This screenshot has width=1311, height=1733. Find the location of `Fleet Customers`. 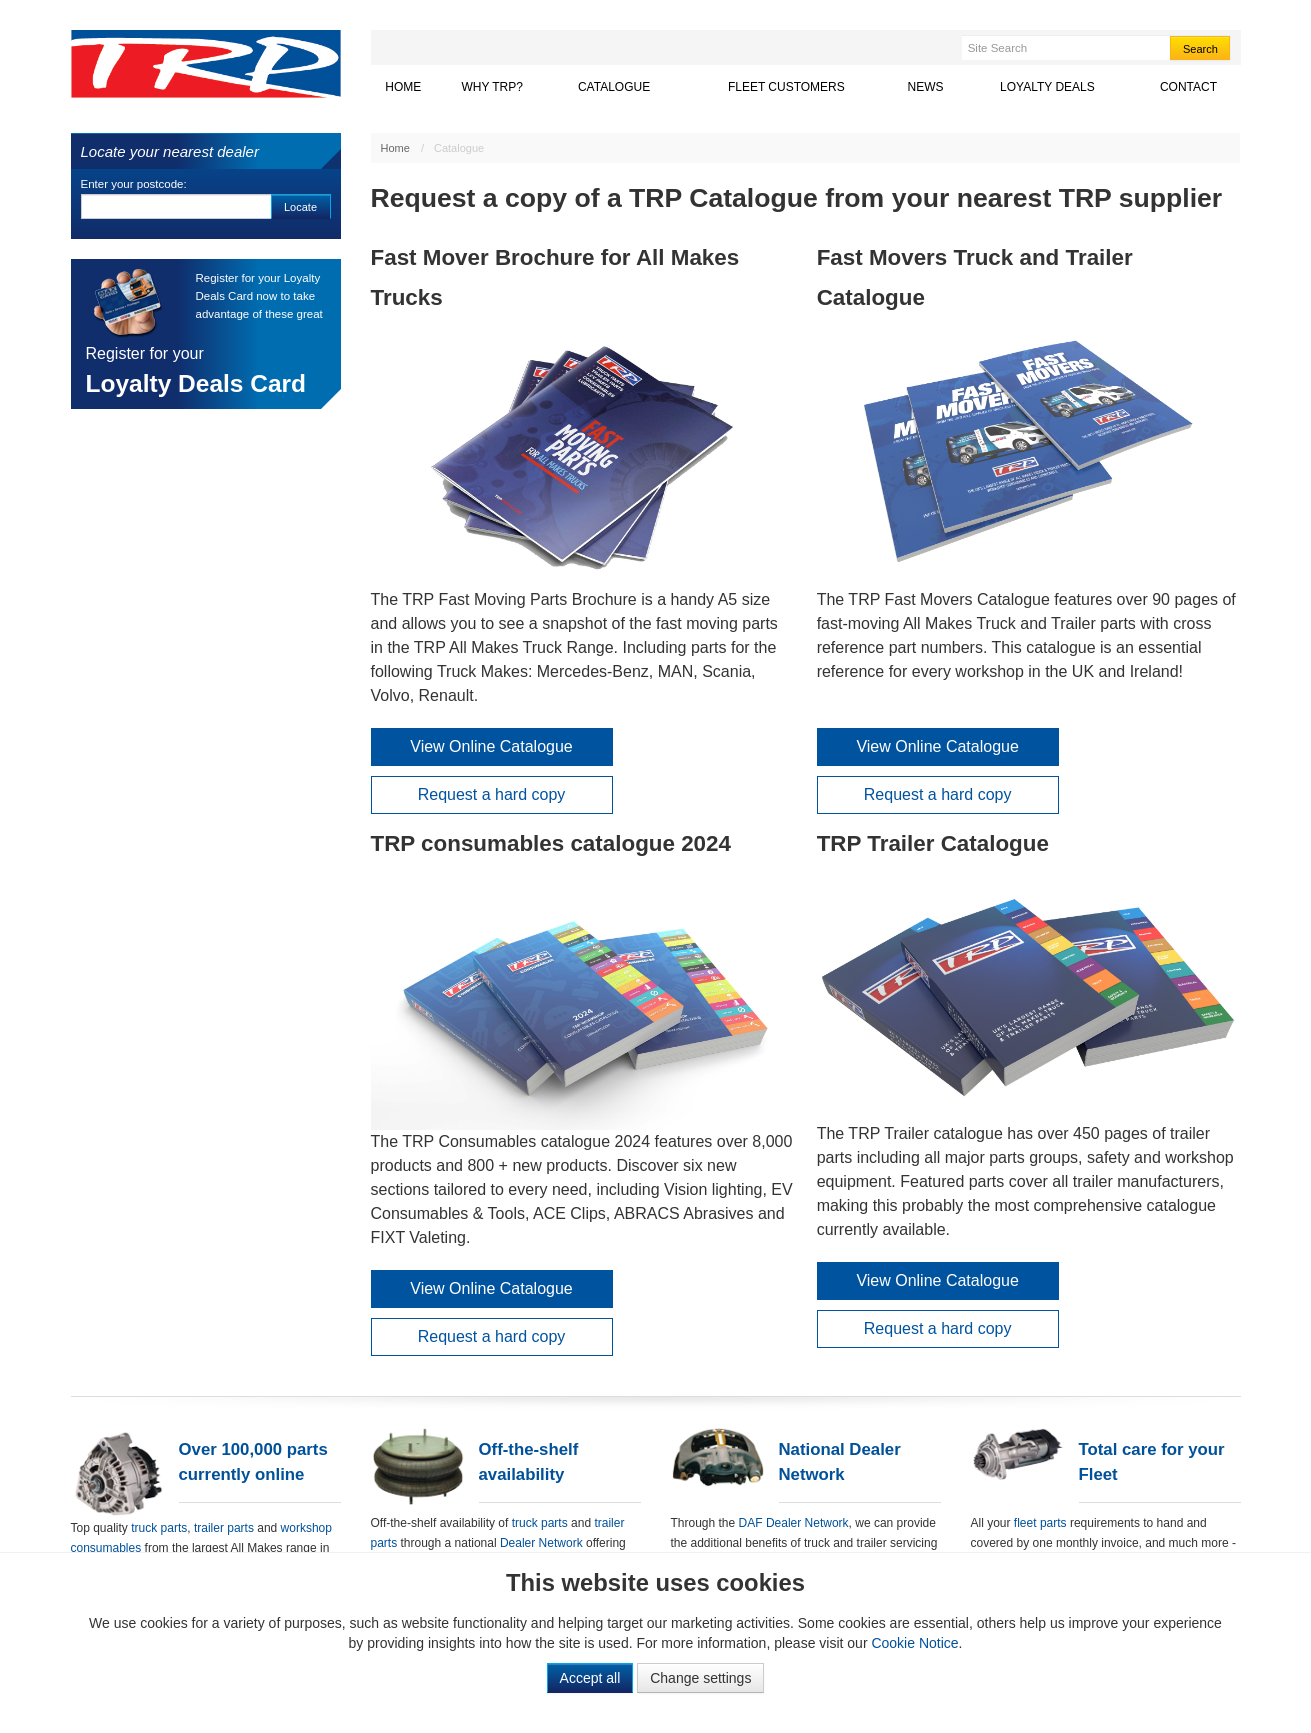

Fleet Customers is located at coordinates (786, 87).